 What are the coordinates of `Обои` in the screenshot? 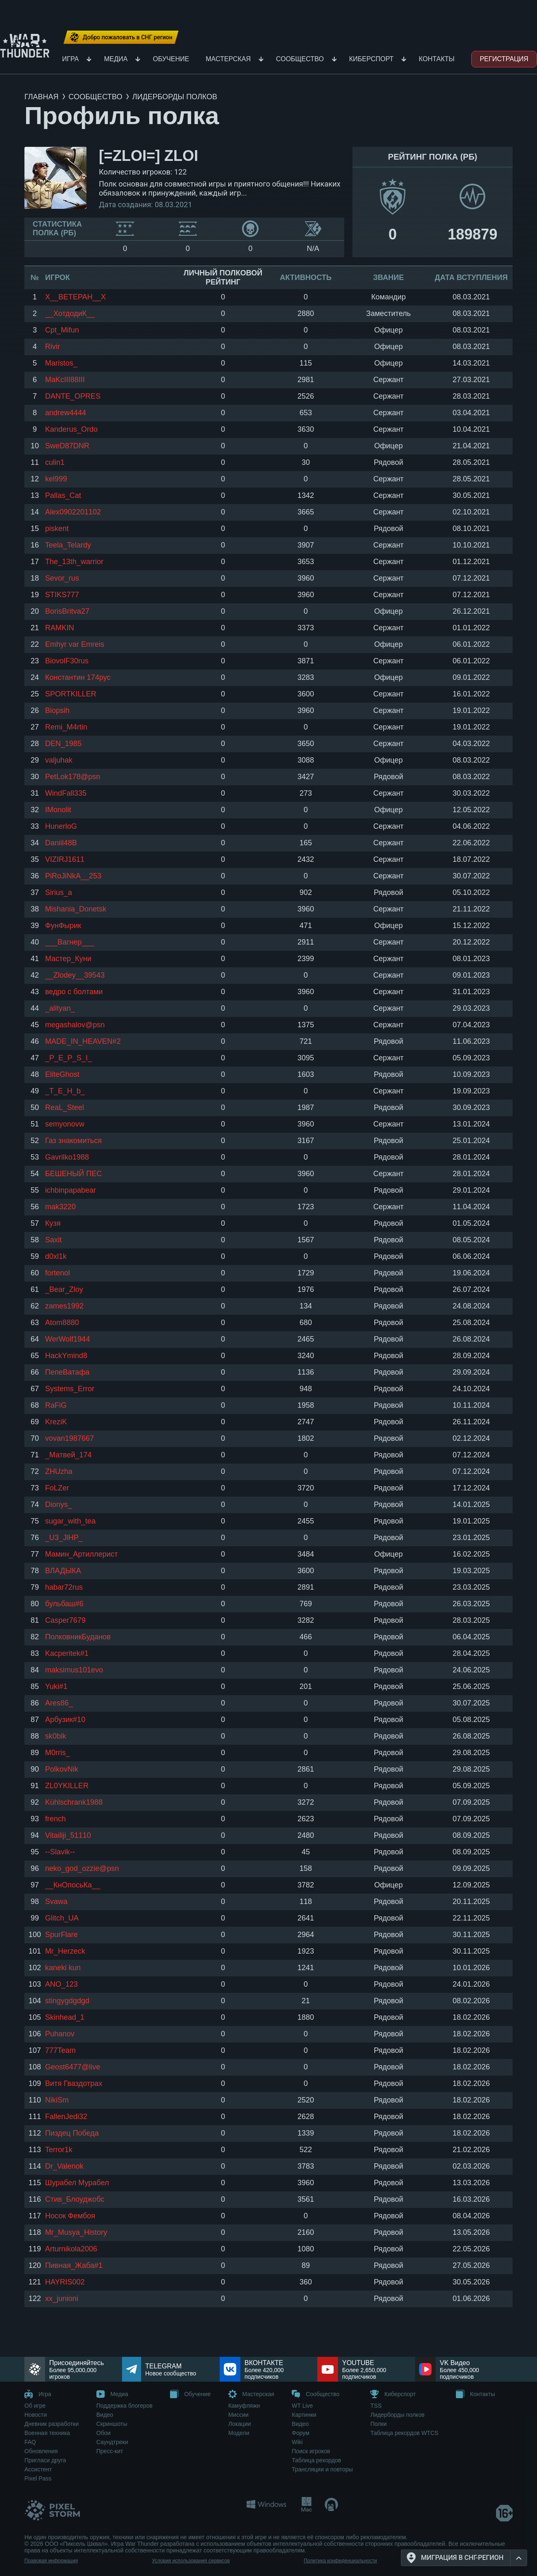 It's located at (103, 2433).